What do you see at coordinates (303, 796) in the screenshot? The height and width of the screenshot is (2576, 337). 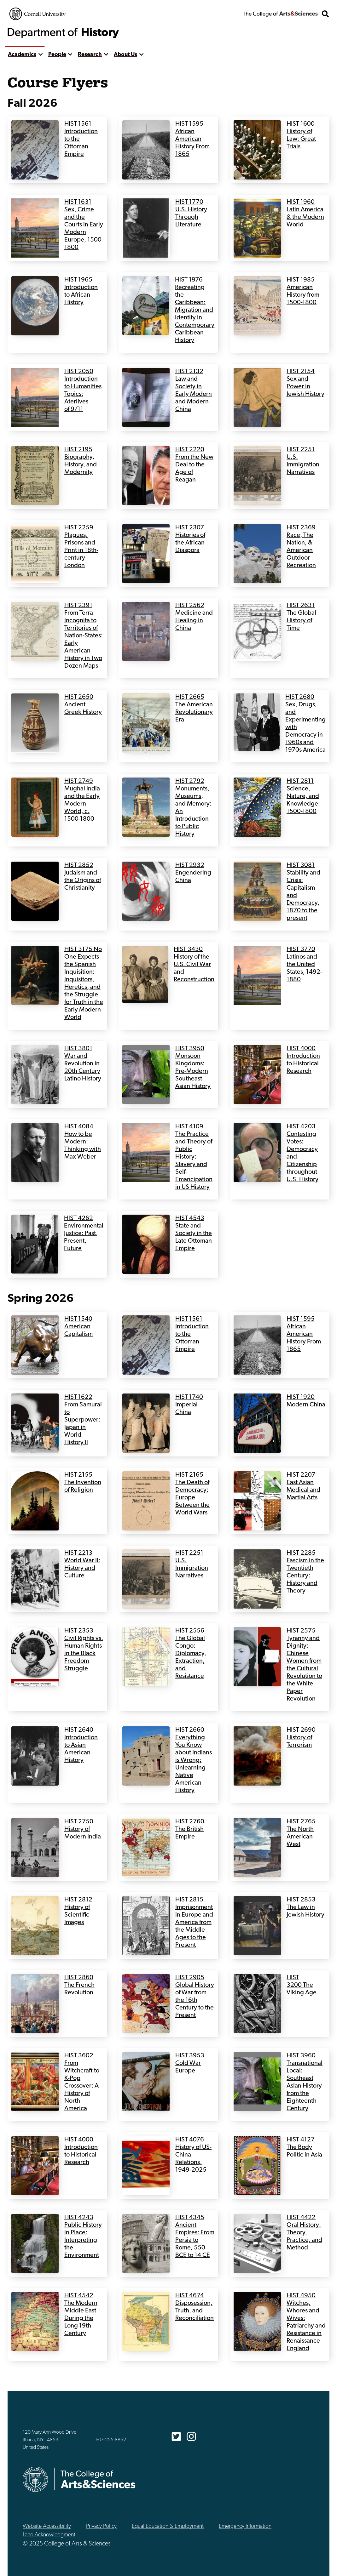 I see `HIST 2811 Science, Nature, and Knowledge: 1500-1800` at bounding box center [303, 796].